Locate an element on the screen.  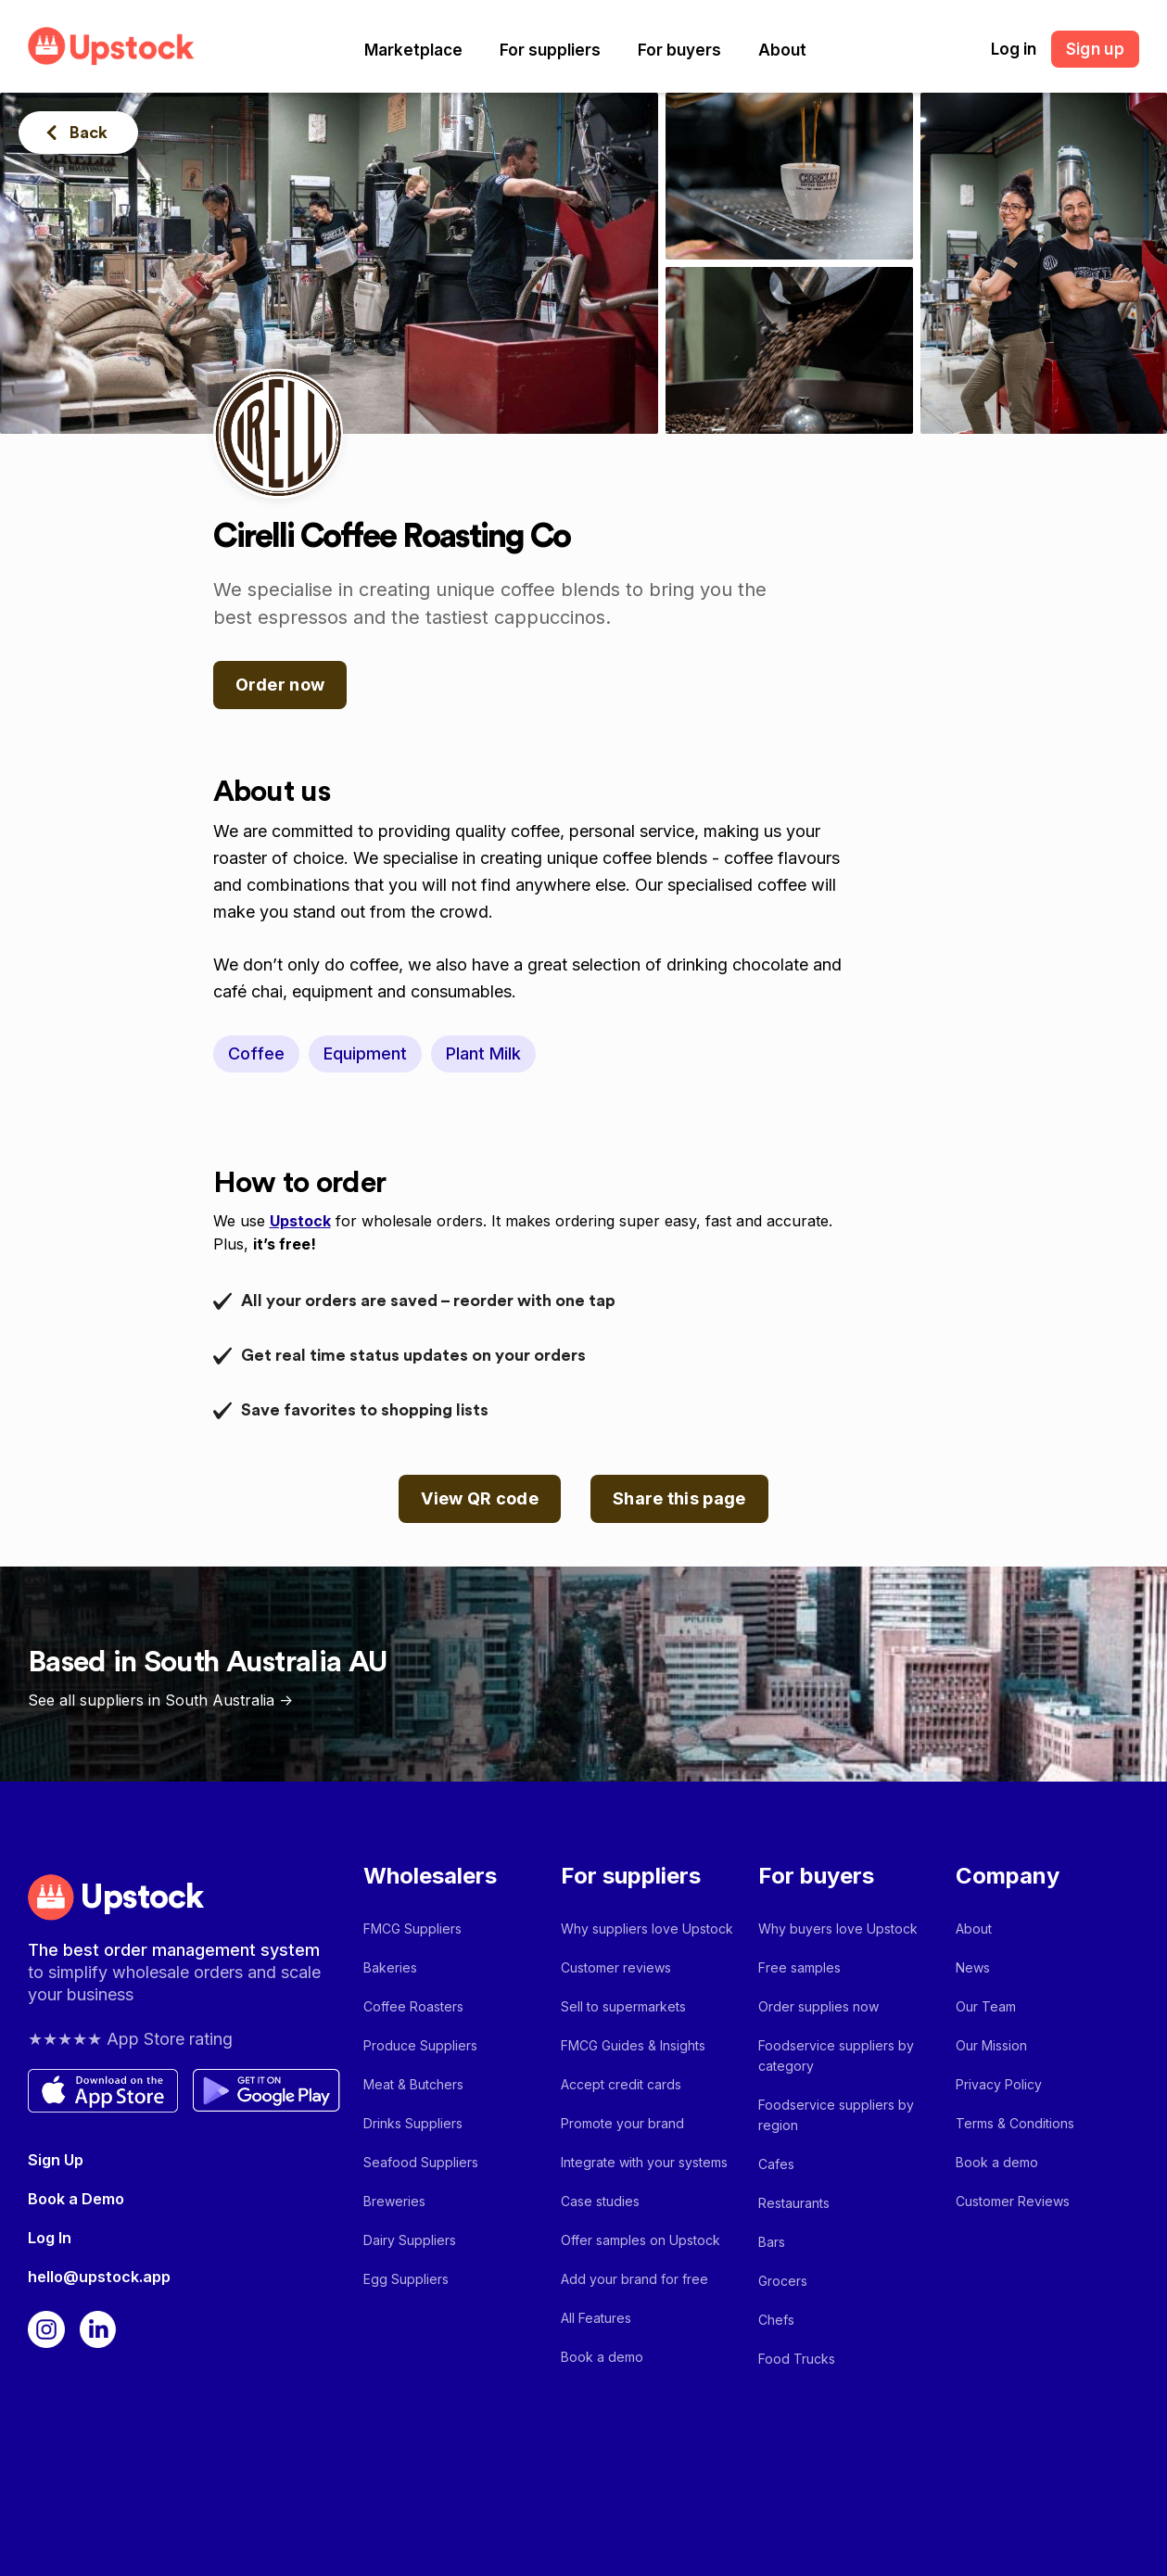
Bars is located at coordinates (771, 2242).